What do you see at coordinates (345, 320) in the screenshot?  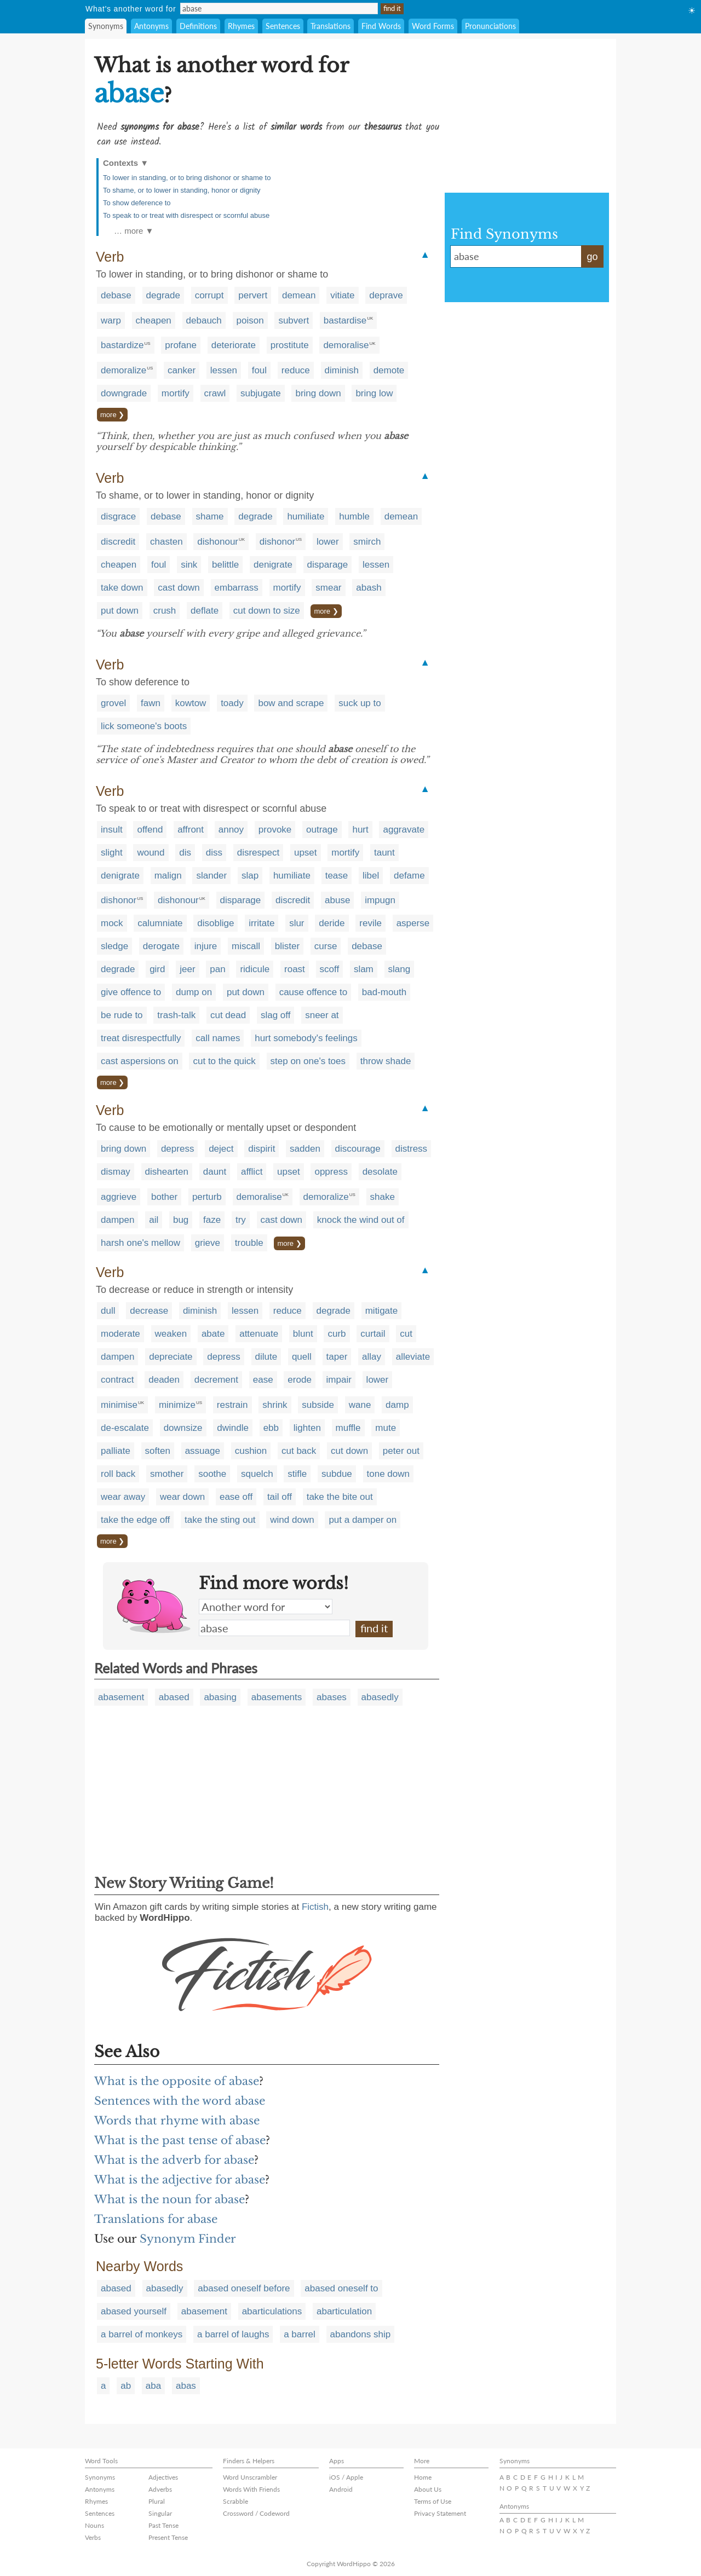 I see `bastardise` at bounding box center [345, 320].